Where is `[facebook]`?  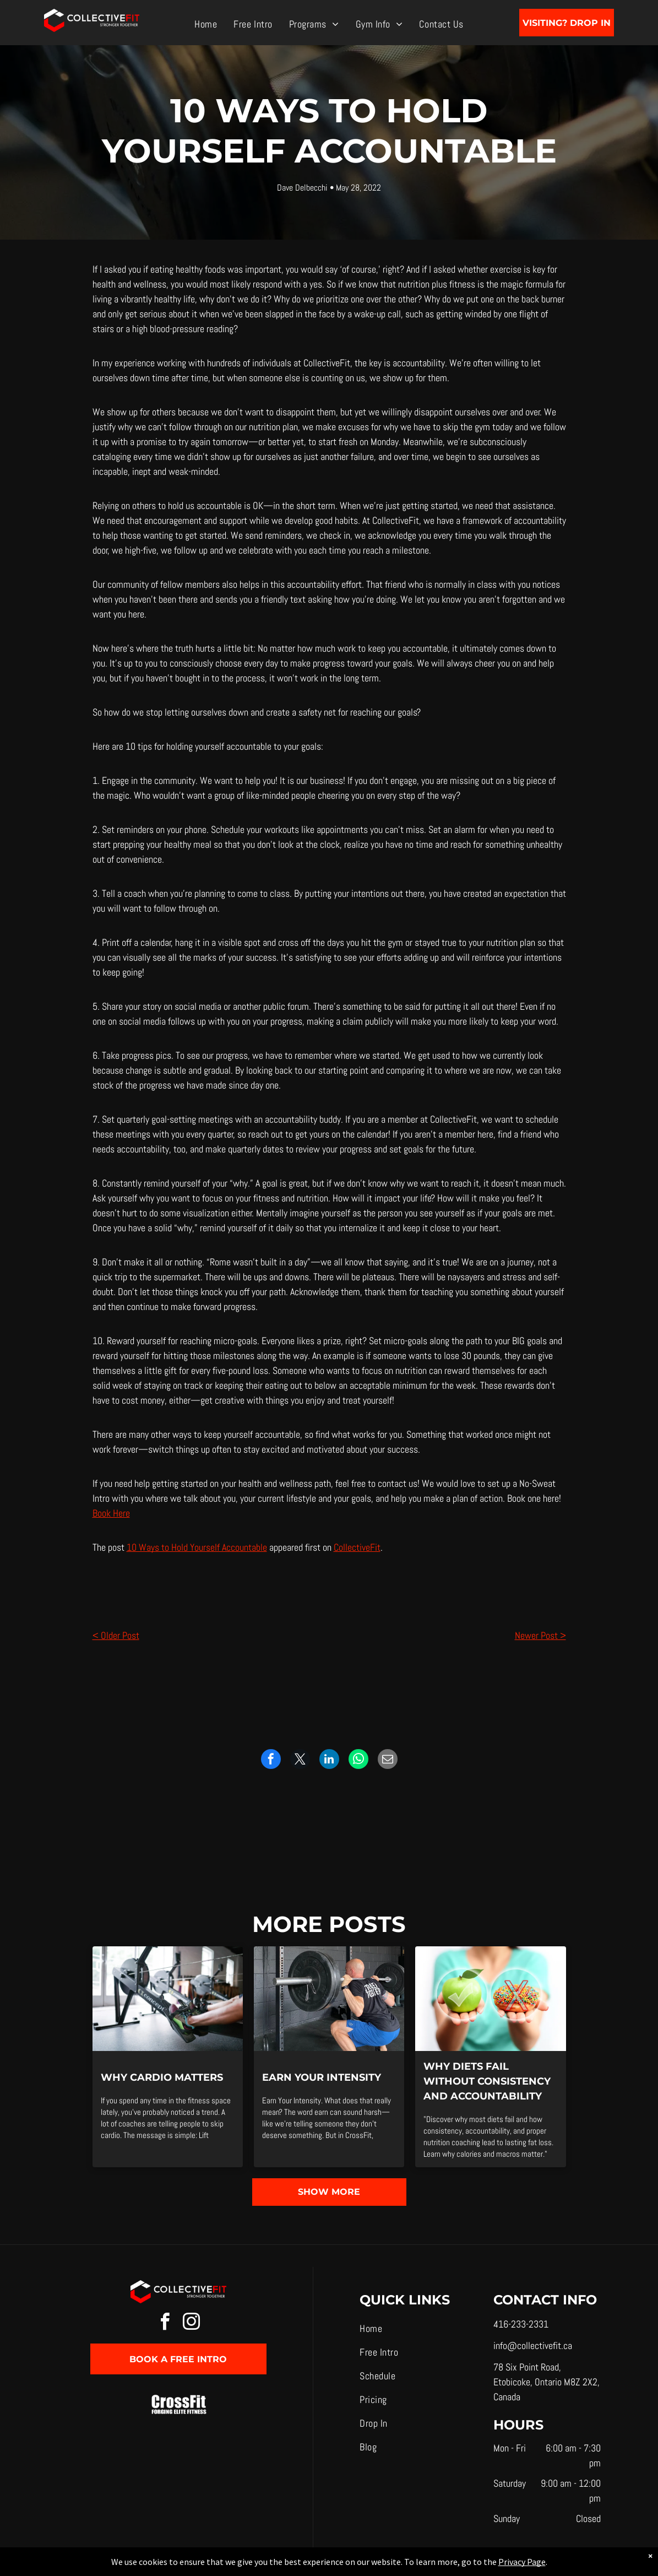
[facebook] is located at coordinates (165, 2323).